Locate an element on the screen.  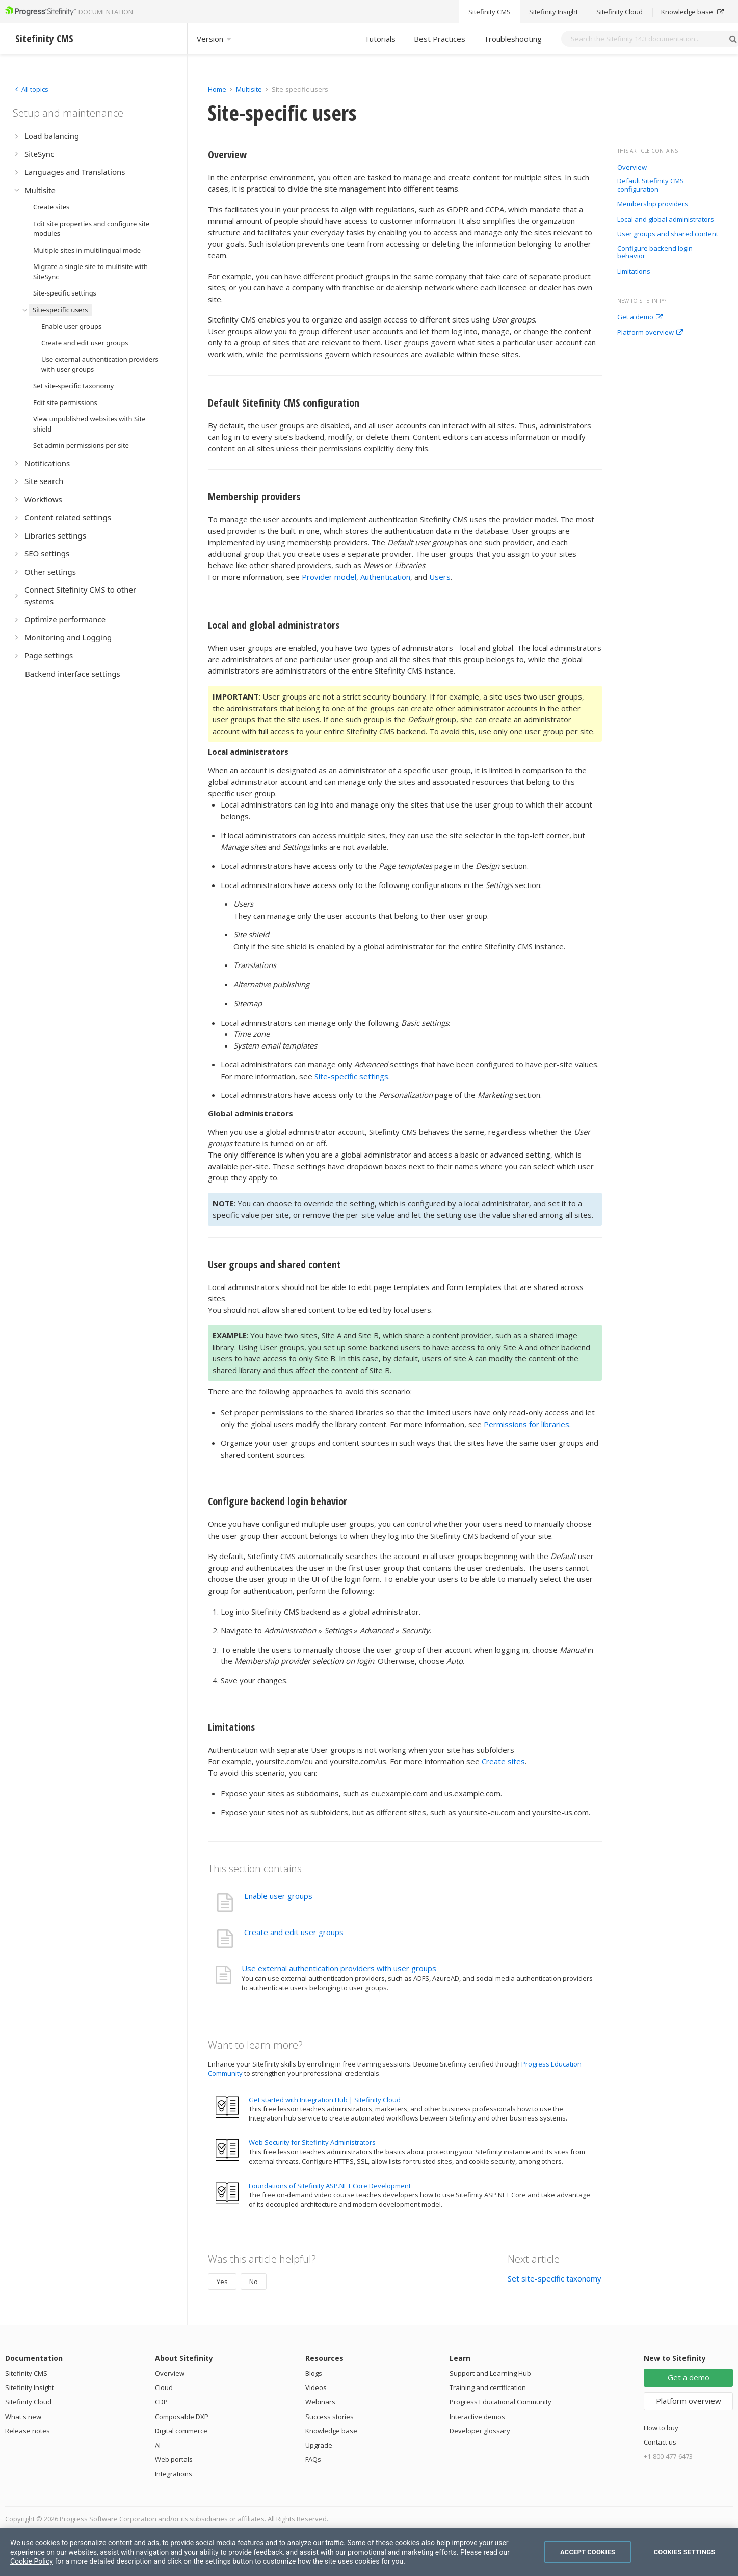
No is located at coordinates (253, 2281).